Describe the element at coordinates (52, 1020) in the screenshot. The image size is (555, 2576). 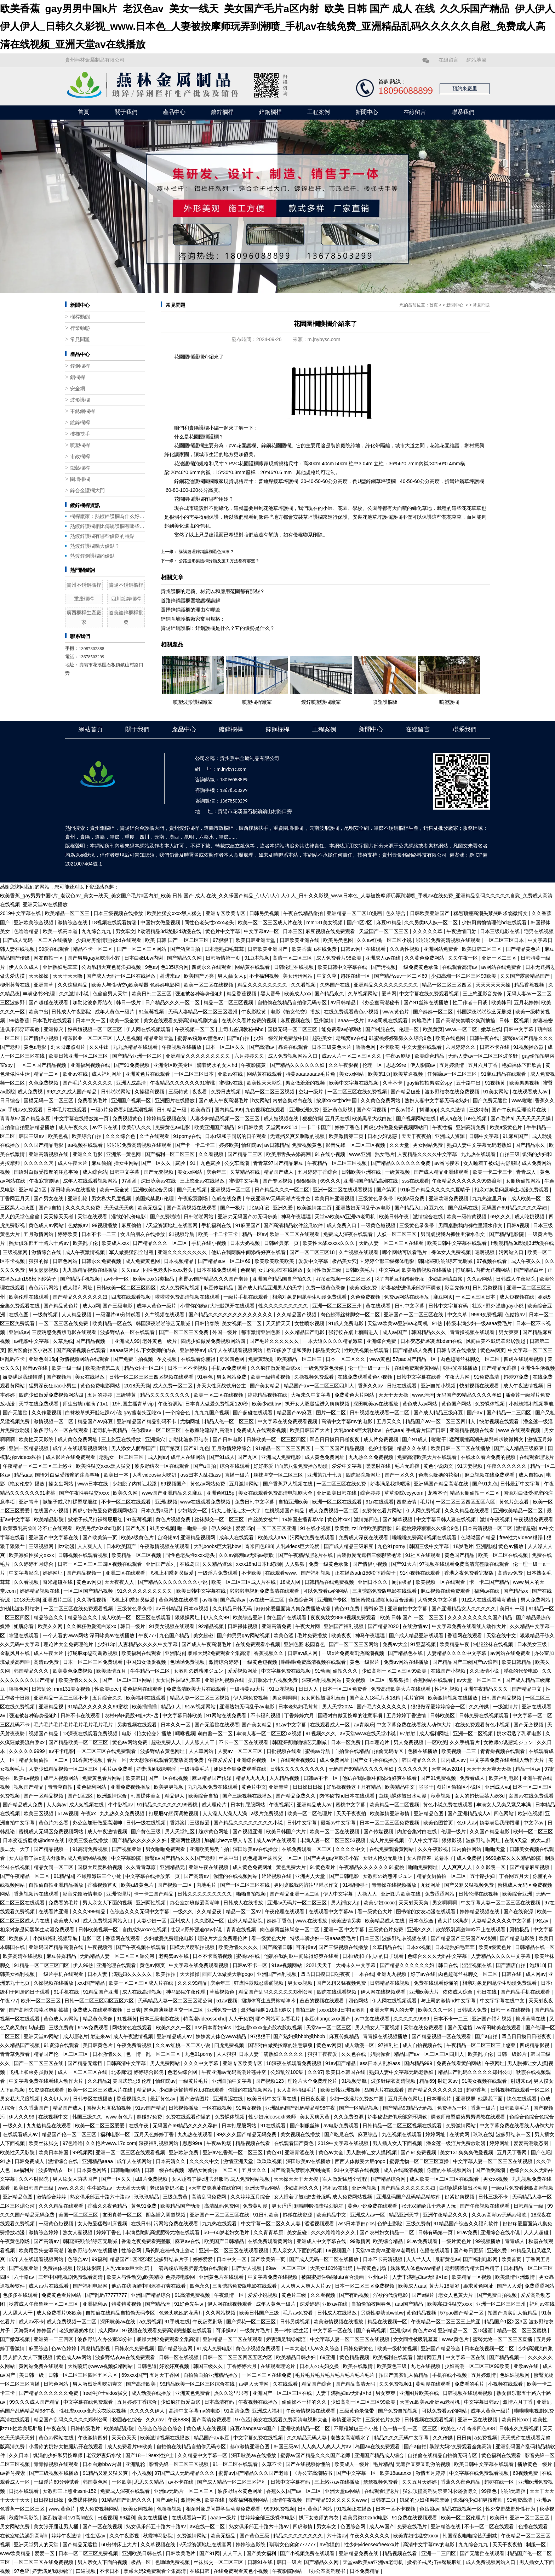
I see `日本毛片在线观看` at that location.